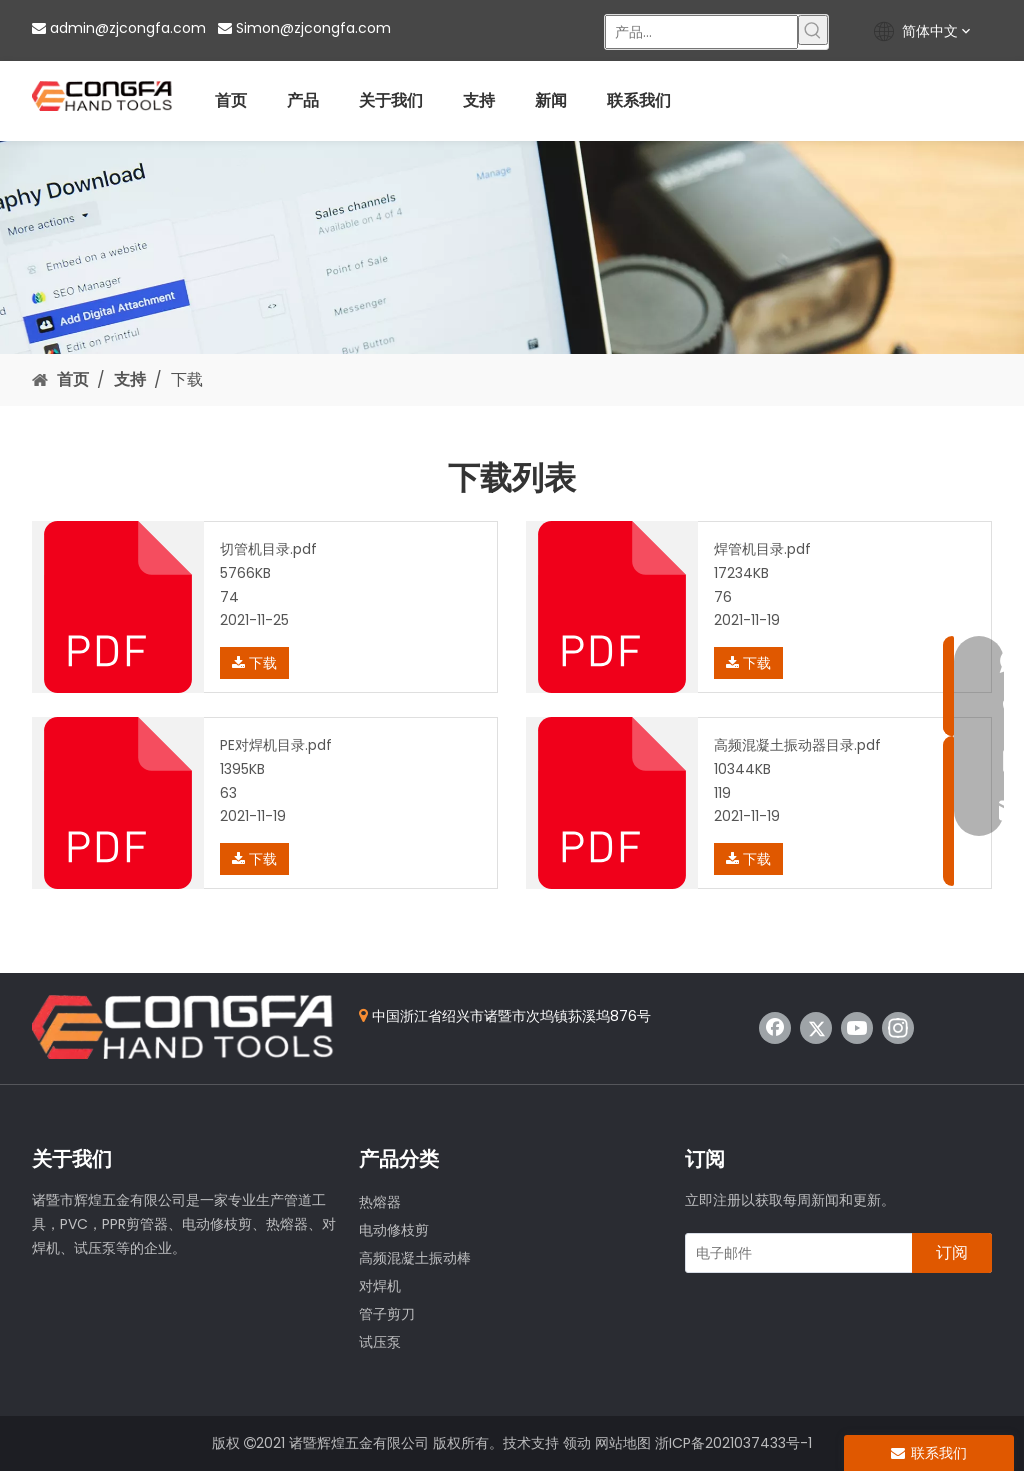 The image size is (1024, 1471). Describe the element at coordinates (415, 1258) in the screenshot. I see `高频混凝土振动棒` at that location.